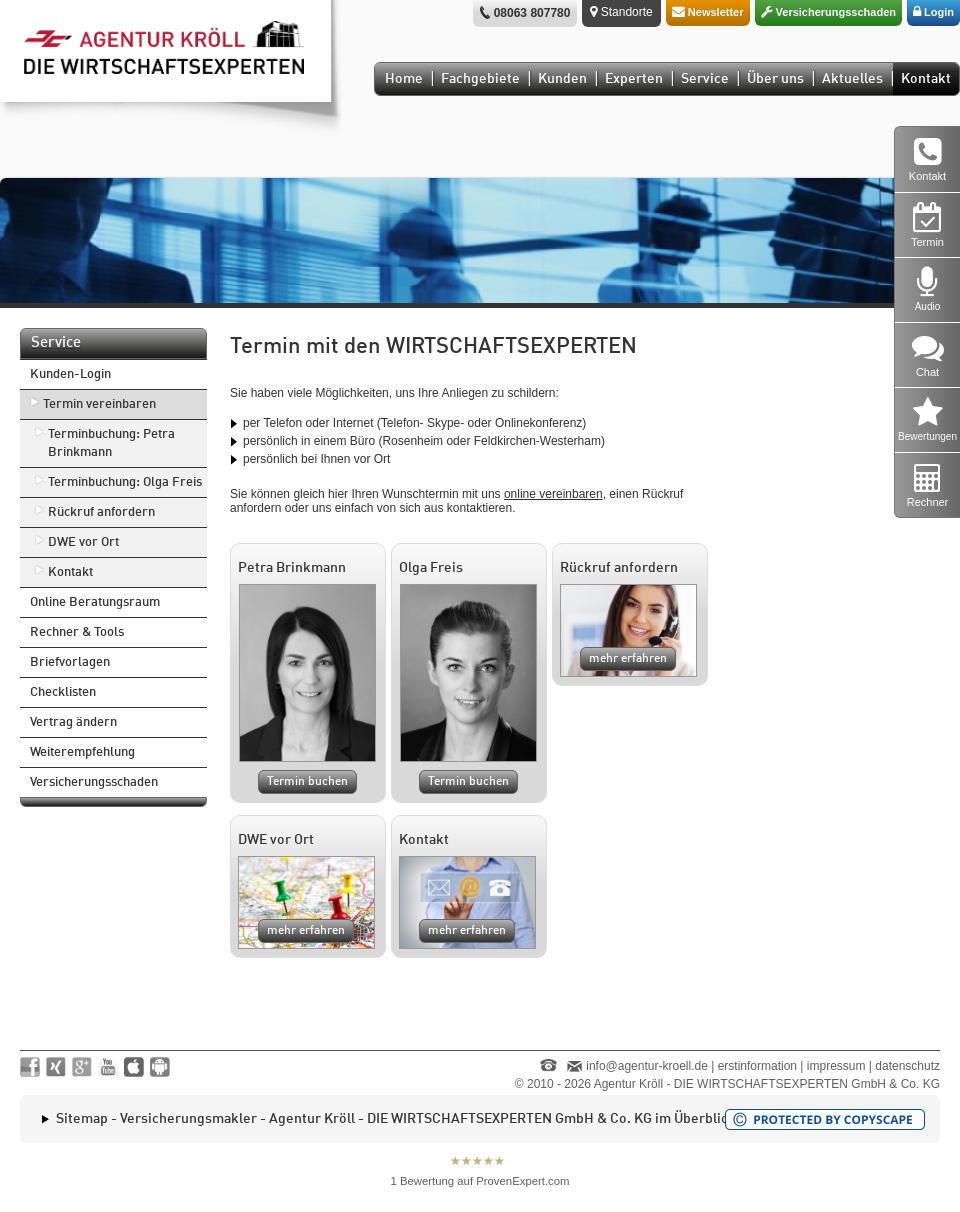  What do you see at coordinates (99, 404) in the screenshot?
I see `Termin vereinbaren` at bounding box center [99, 404].